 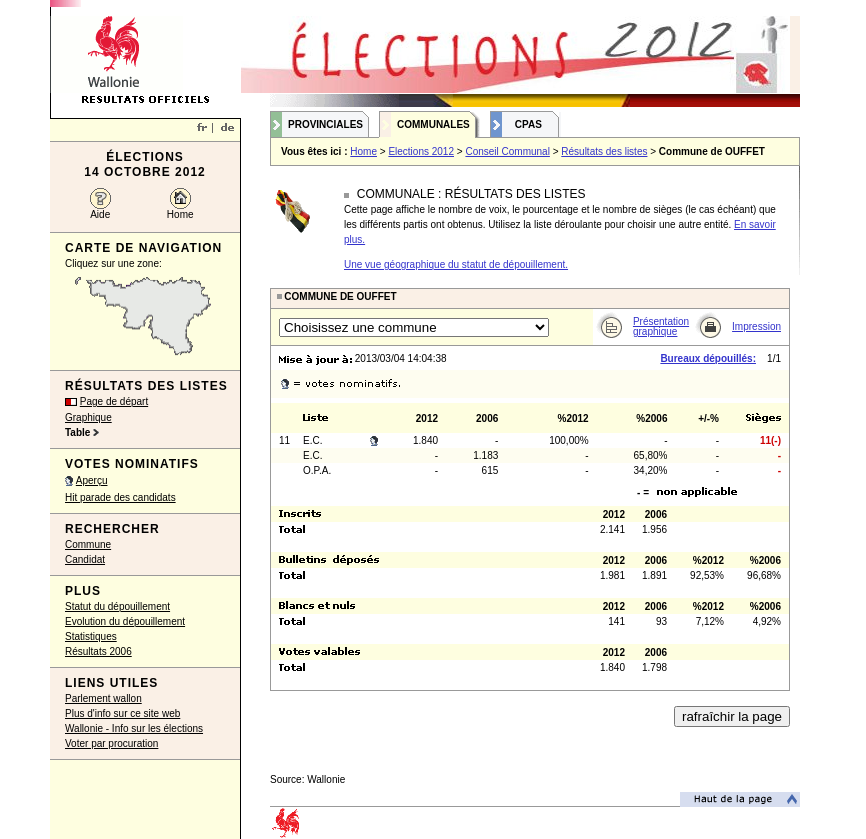 What do you see at coordinates (98, 651) in the screenshot?
I see `Résultats 2006` at bounding box center [98, 651].